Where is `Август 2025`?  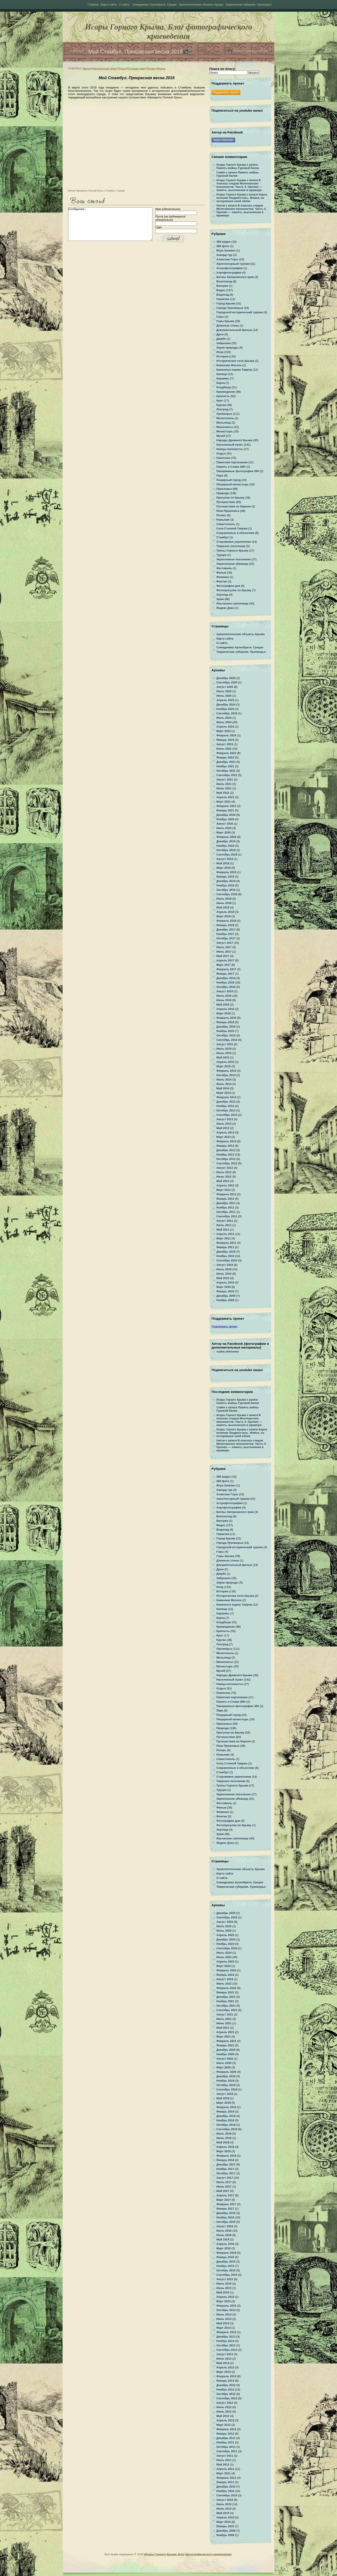 Август 2025 is located at coordinates (224, 687).